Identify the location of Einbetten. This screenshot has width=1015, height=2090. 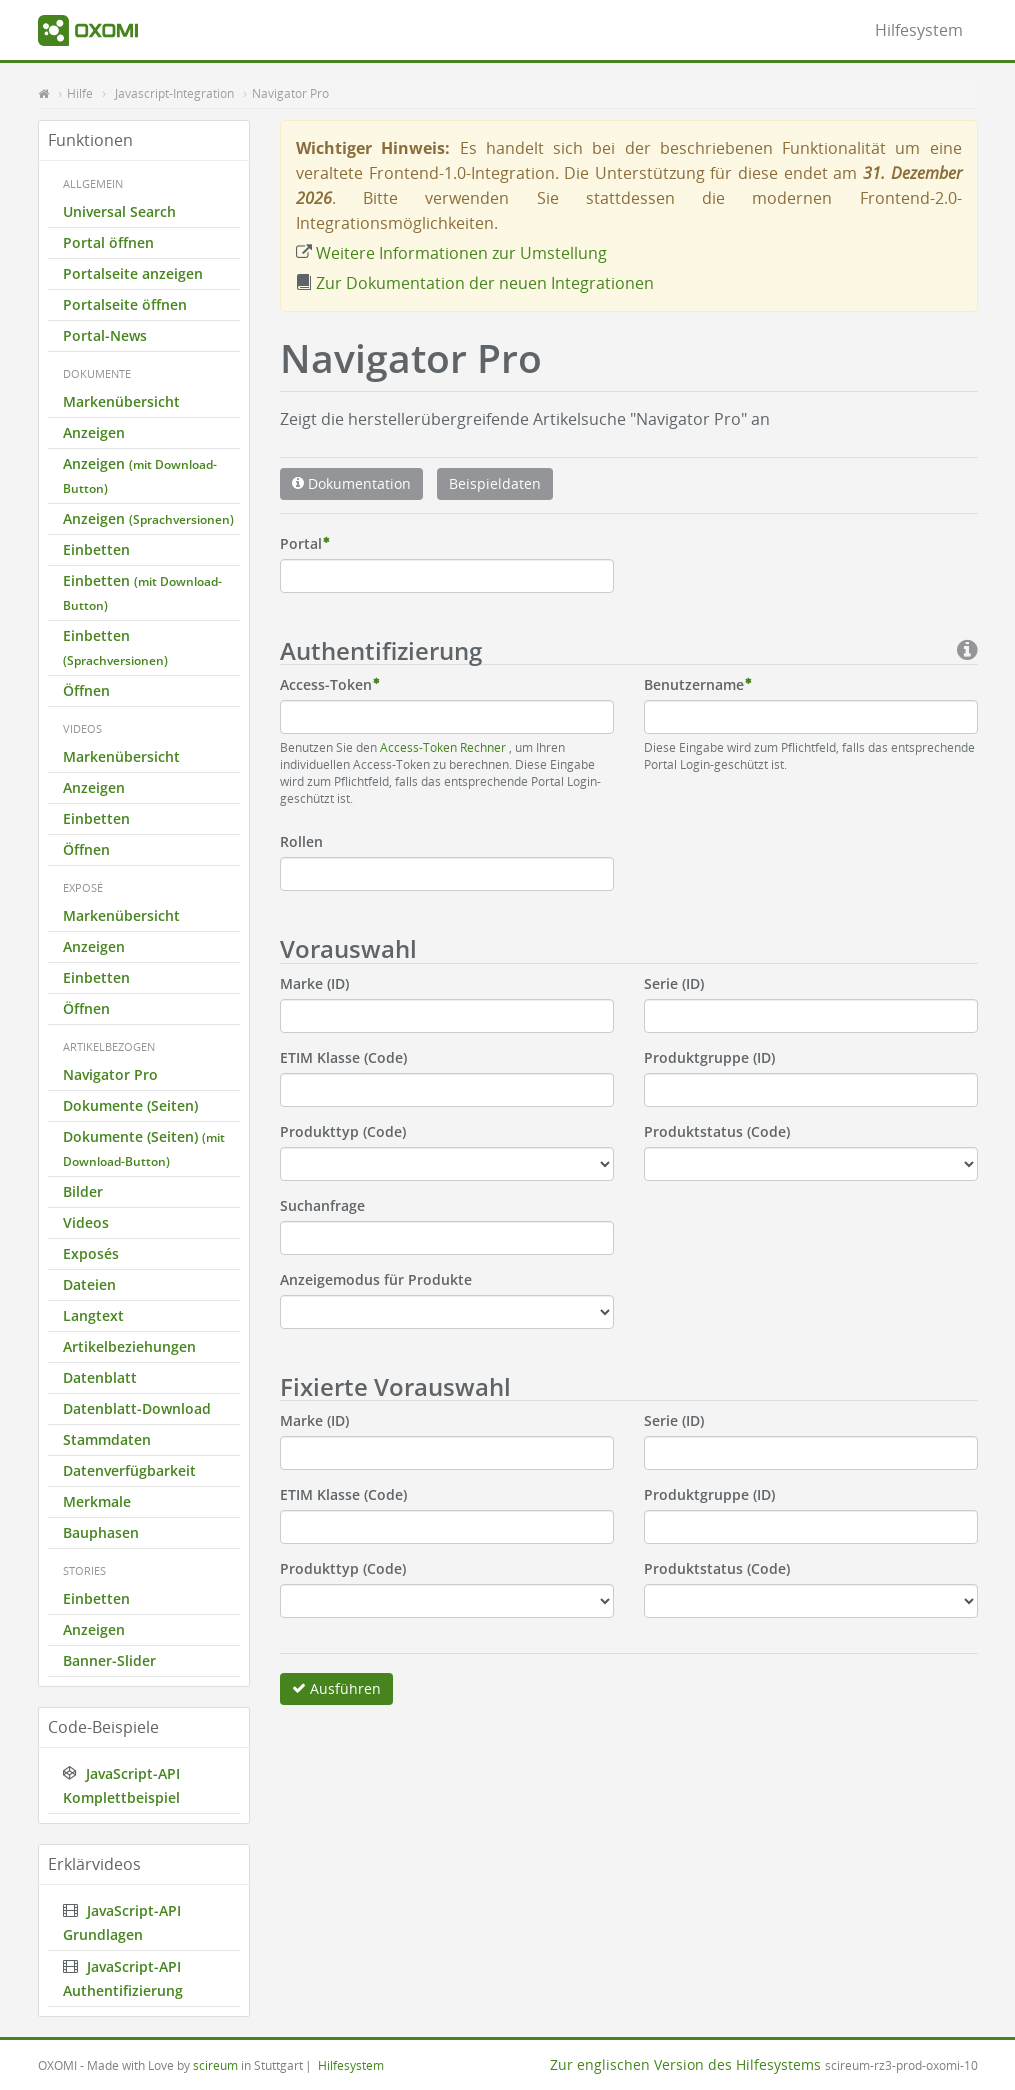
(96, 549).